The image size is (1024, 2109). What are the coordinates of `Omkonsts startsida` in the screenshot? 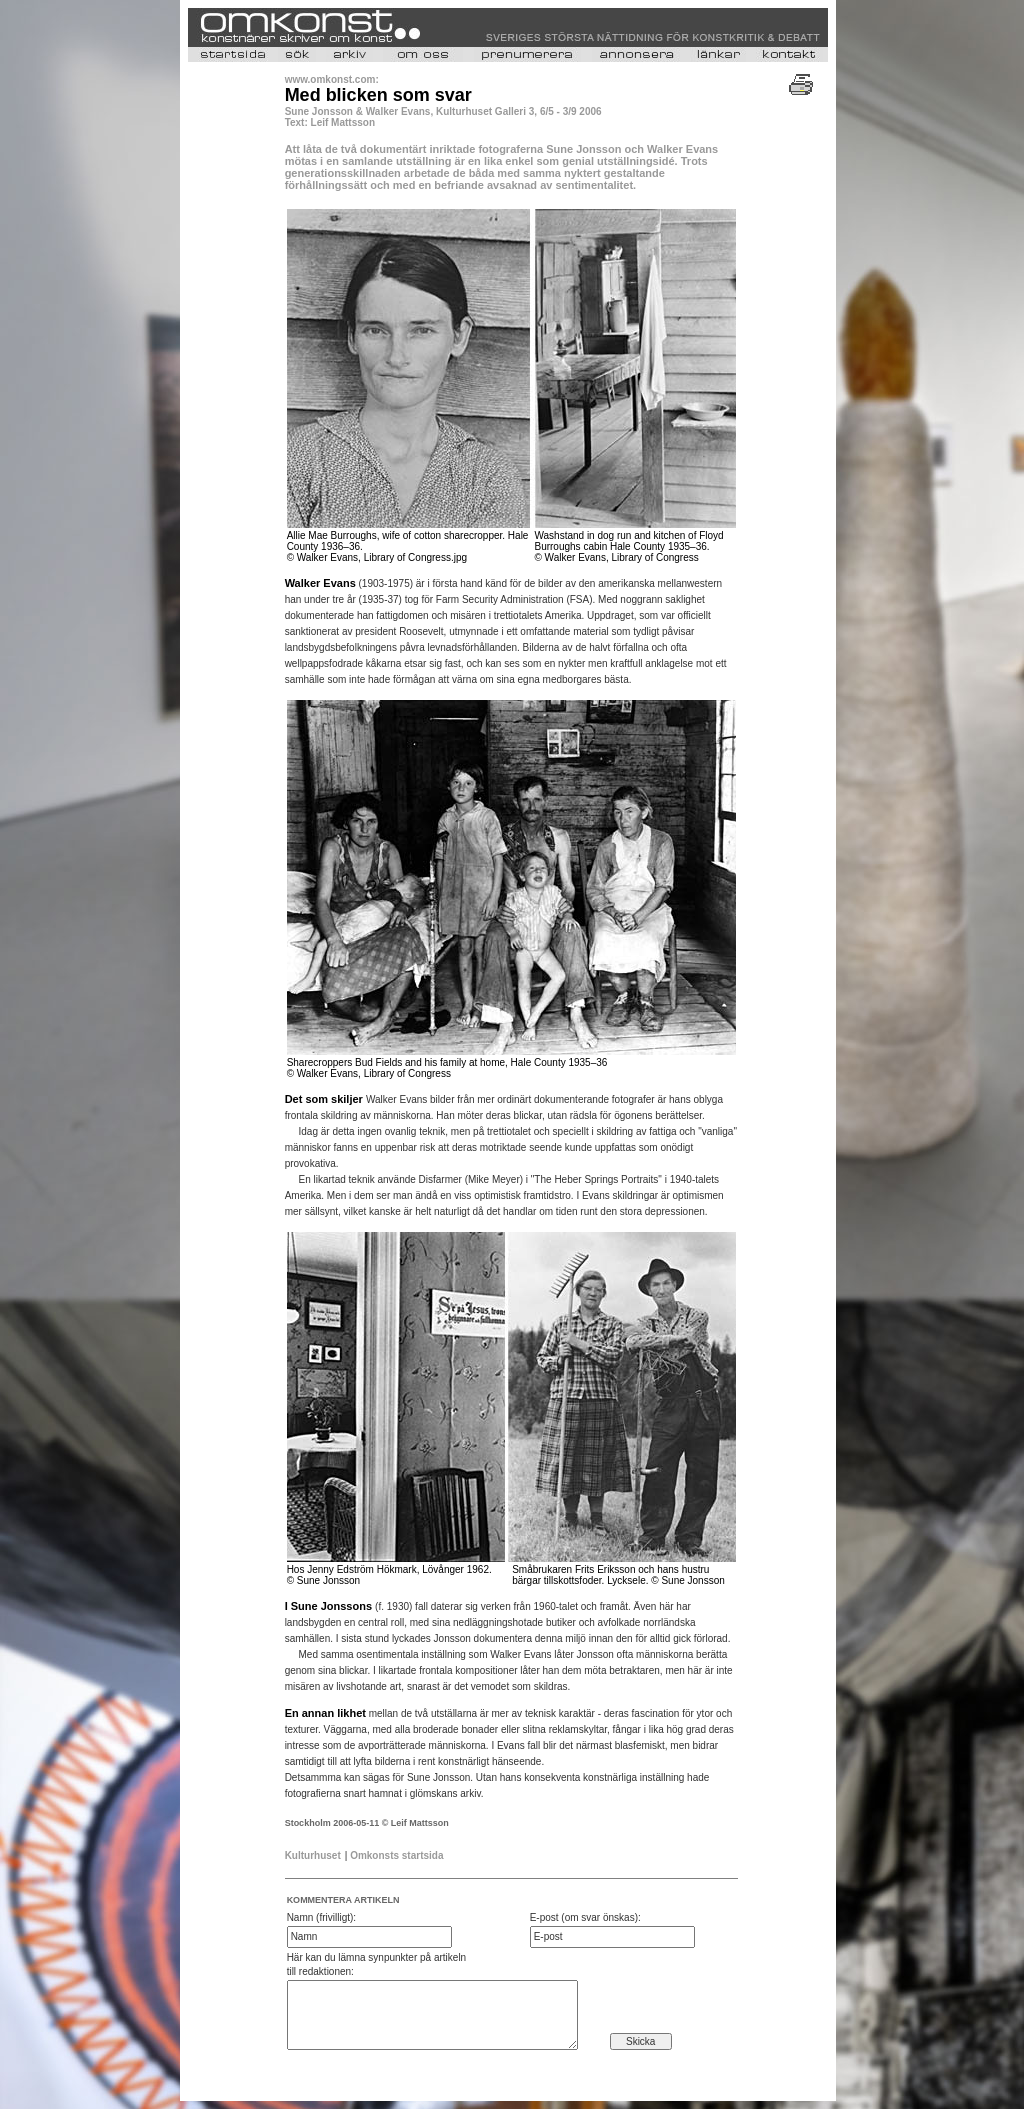 It's located at (396, 1855).